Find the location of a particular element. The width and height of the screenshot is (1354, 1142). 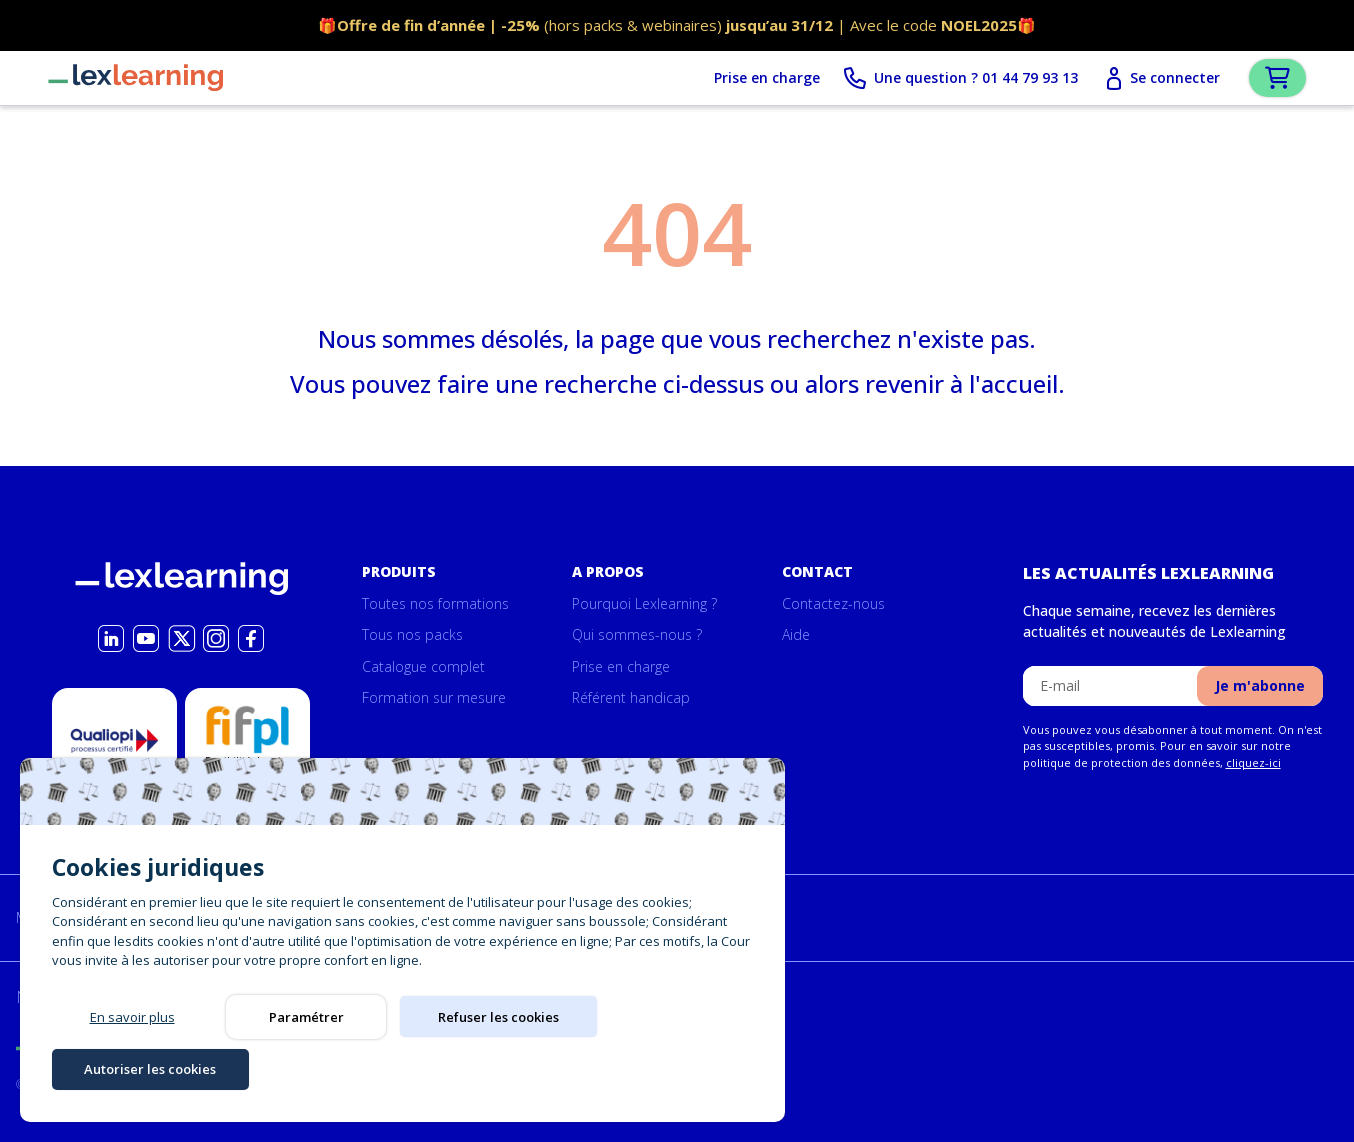

Qui sommes-nous ? is located at coordinates (637, 635).